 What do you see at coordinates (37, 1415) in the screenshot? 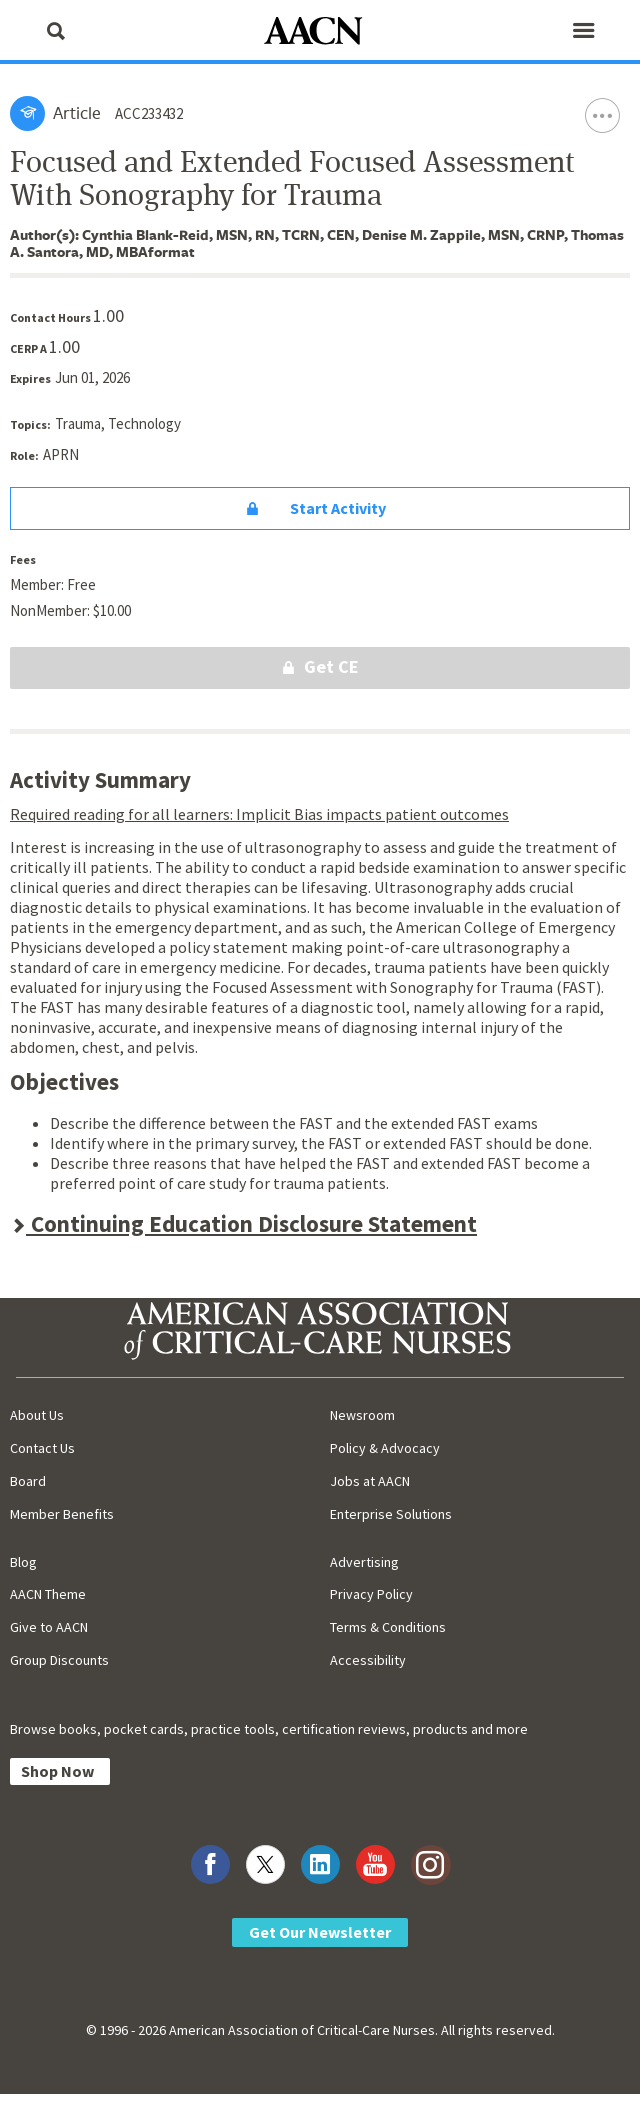
I see `About Us` at bounding box center [37, 1415].